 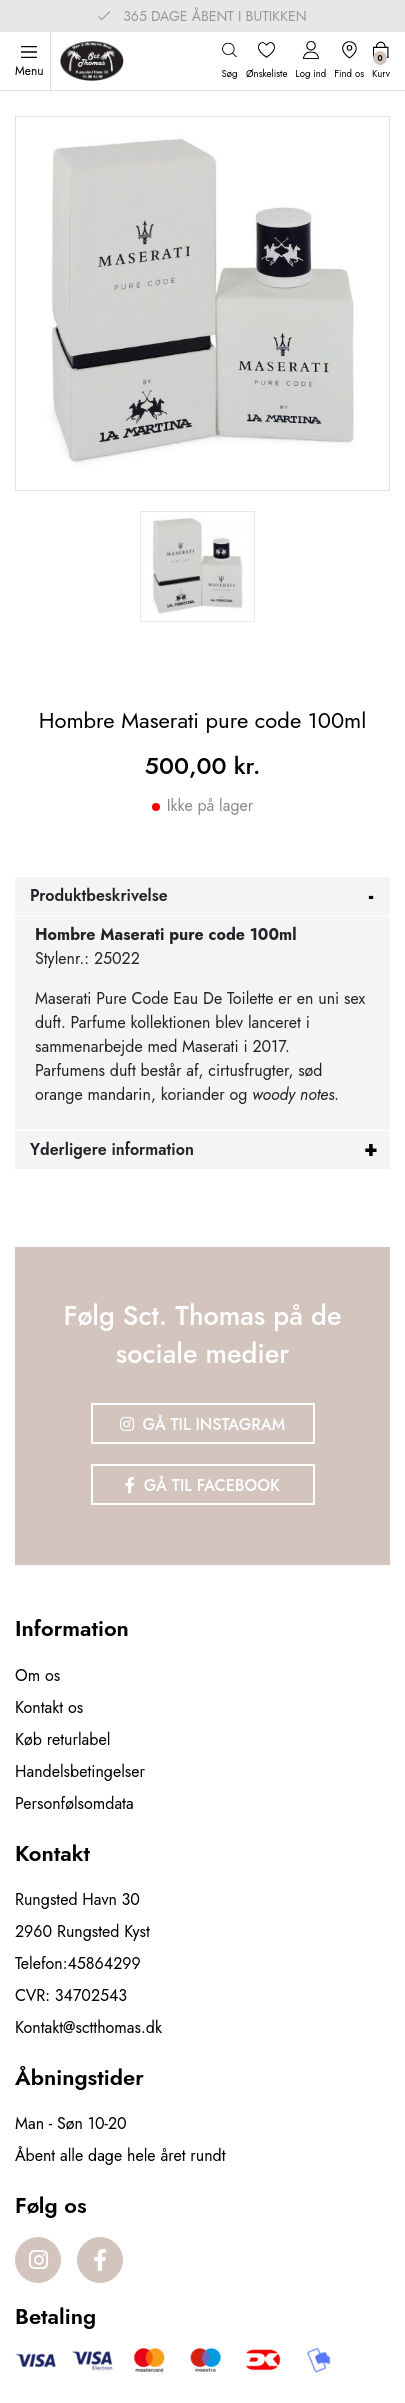 I want to click on [option], so click(x=197, y=566).